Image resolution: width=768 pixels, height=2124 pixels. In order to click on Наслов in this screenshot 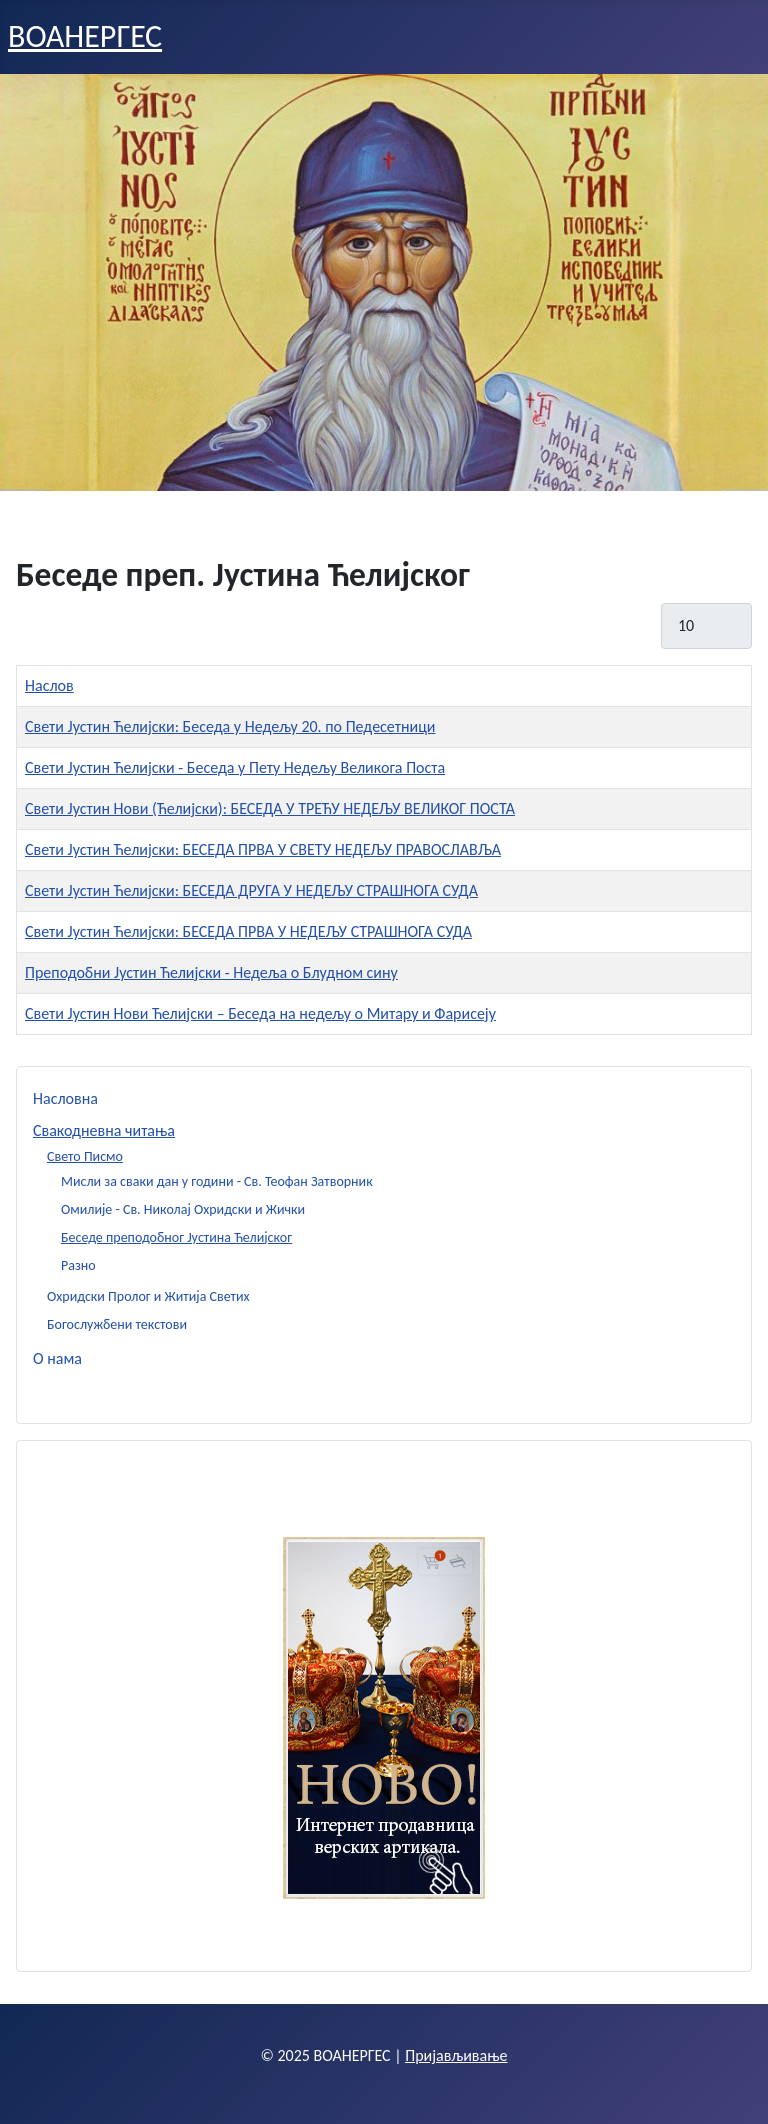, I will do `click(49, 685)`.